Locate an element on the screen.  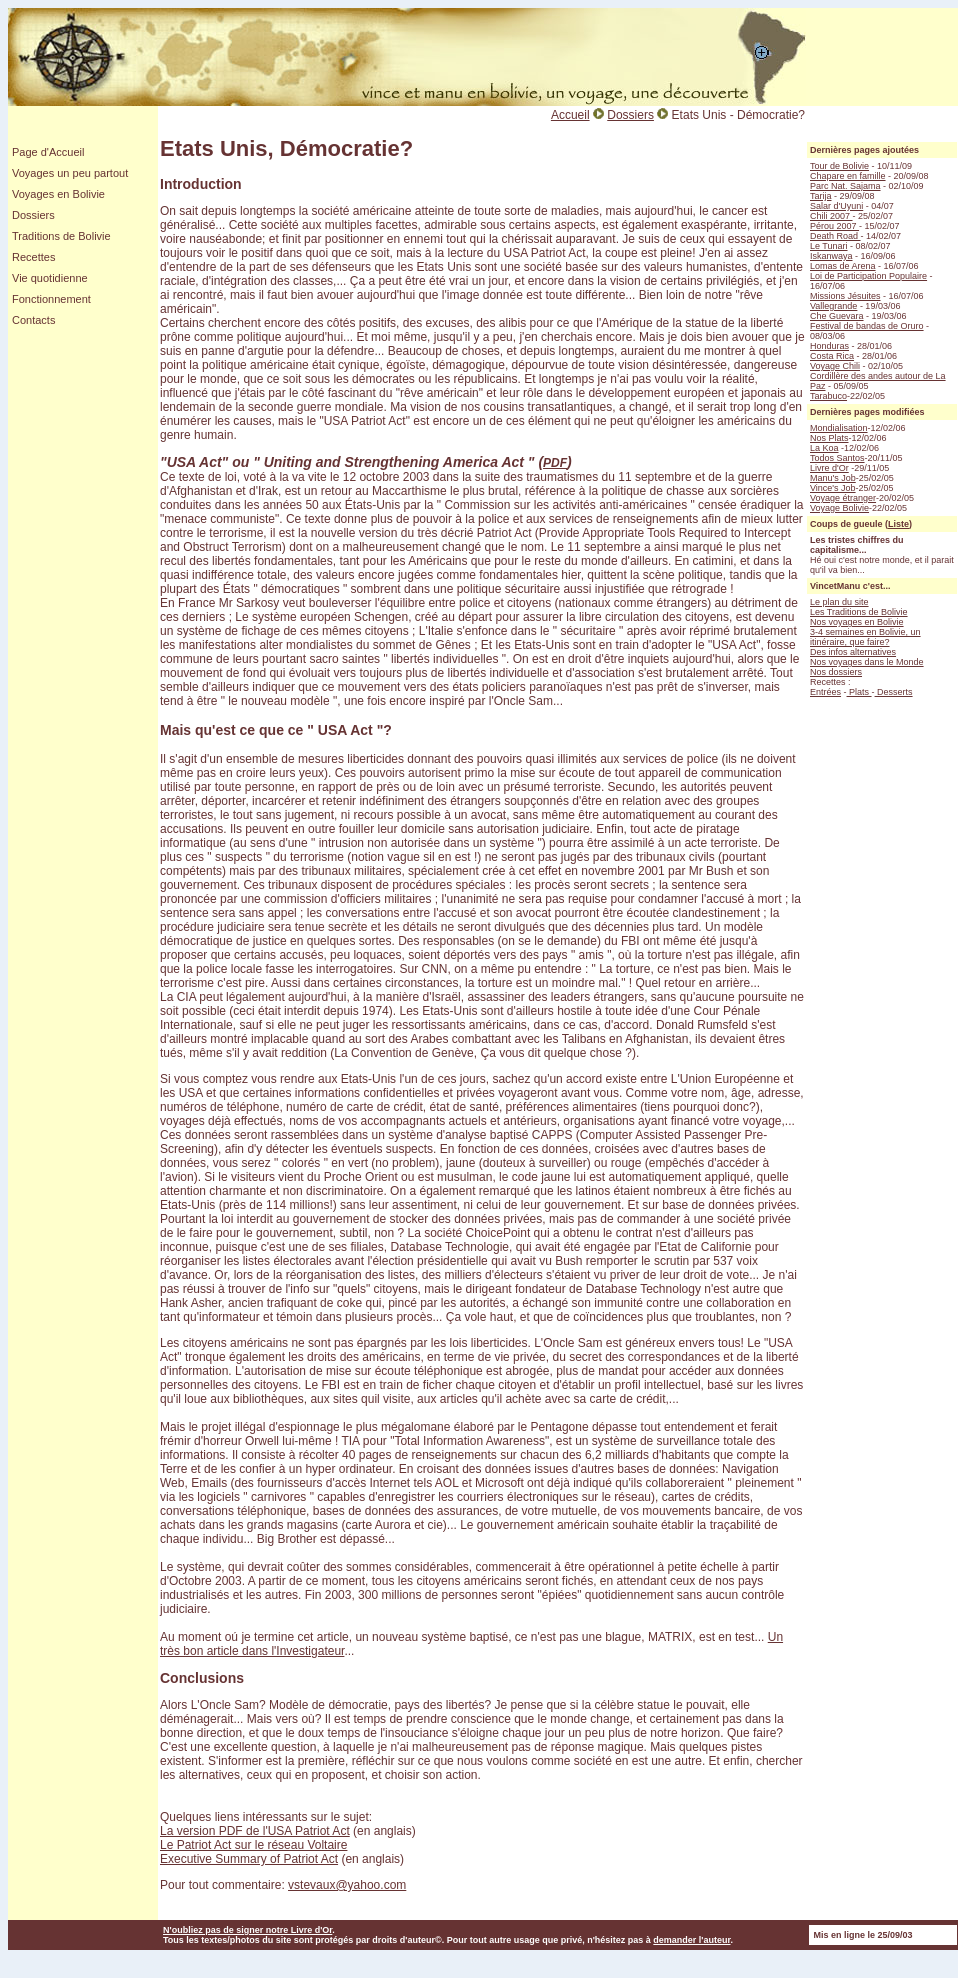
Le plan du site is located at coordinates (839, 602).